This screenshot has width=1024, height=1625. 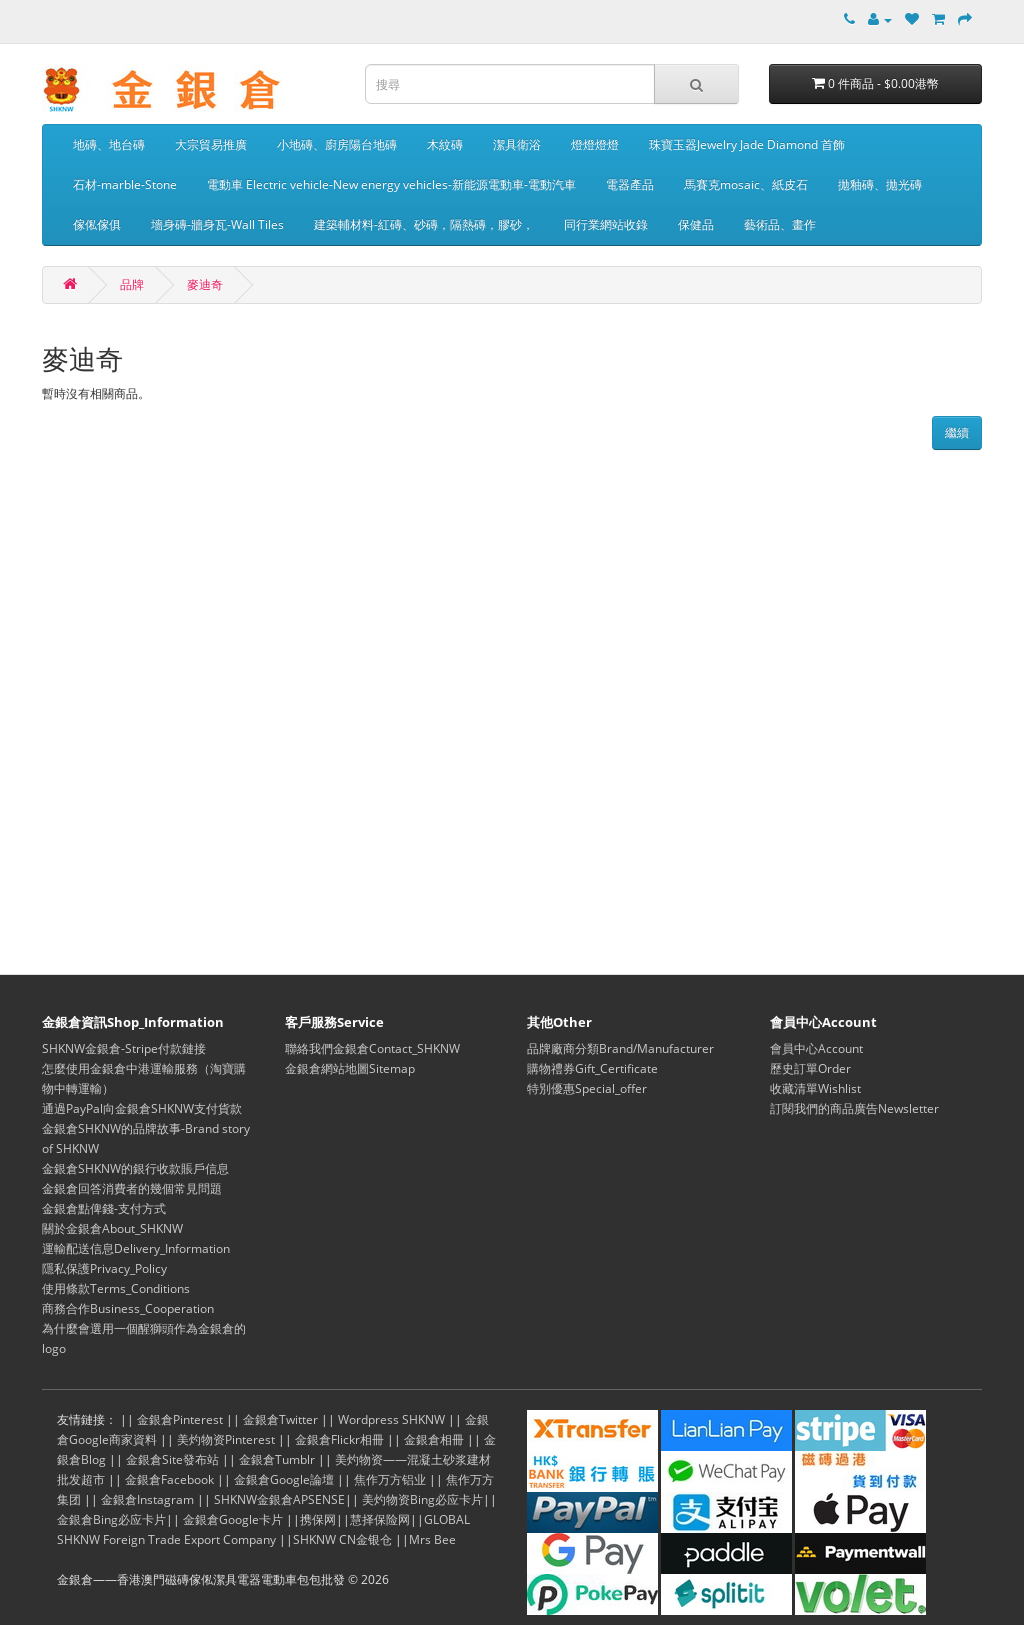 What do you see at coordinates (124, 1048) in the screenshot?
I see `SHKNW金銀倉-Stripe付款鏈接` at bounding box center [124, 1048].